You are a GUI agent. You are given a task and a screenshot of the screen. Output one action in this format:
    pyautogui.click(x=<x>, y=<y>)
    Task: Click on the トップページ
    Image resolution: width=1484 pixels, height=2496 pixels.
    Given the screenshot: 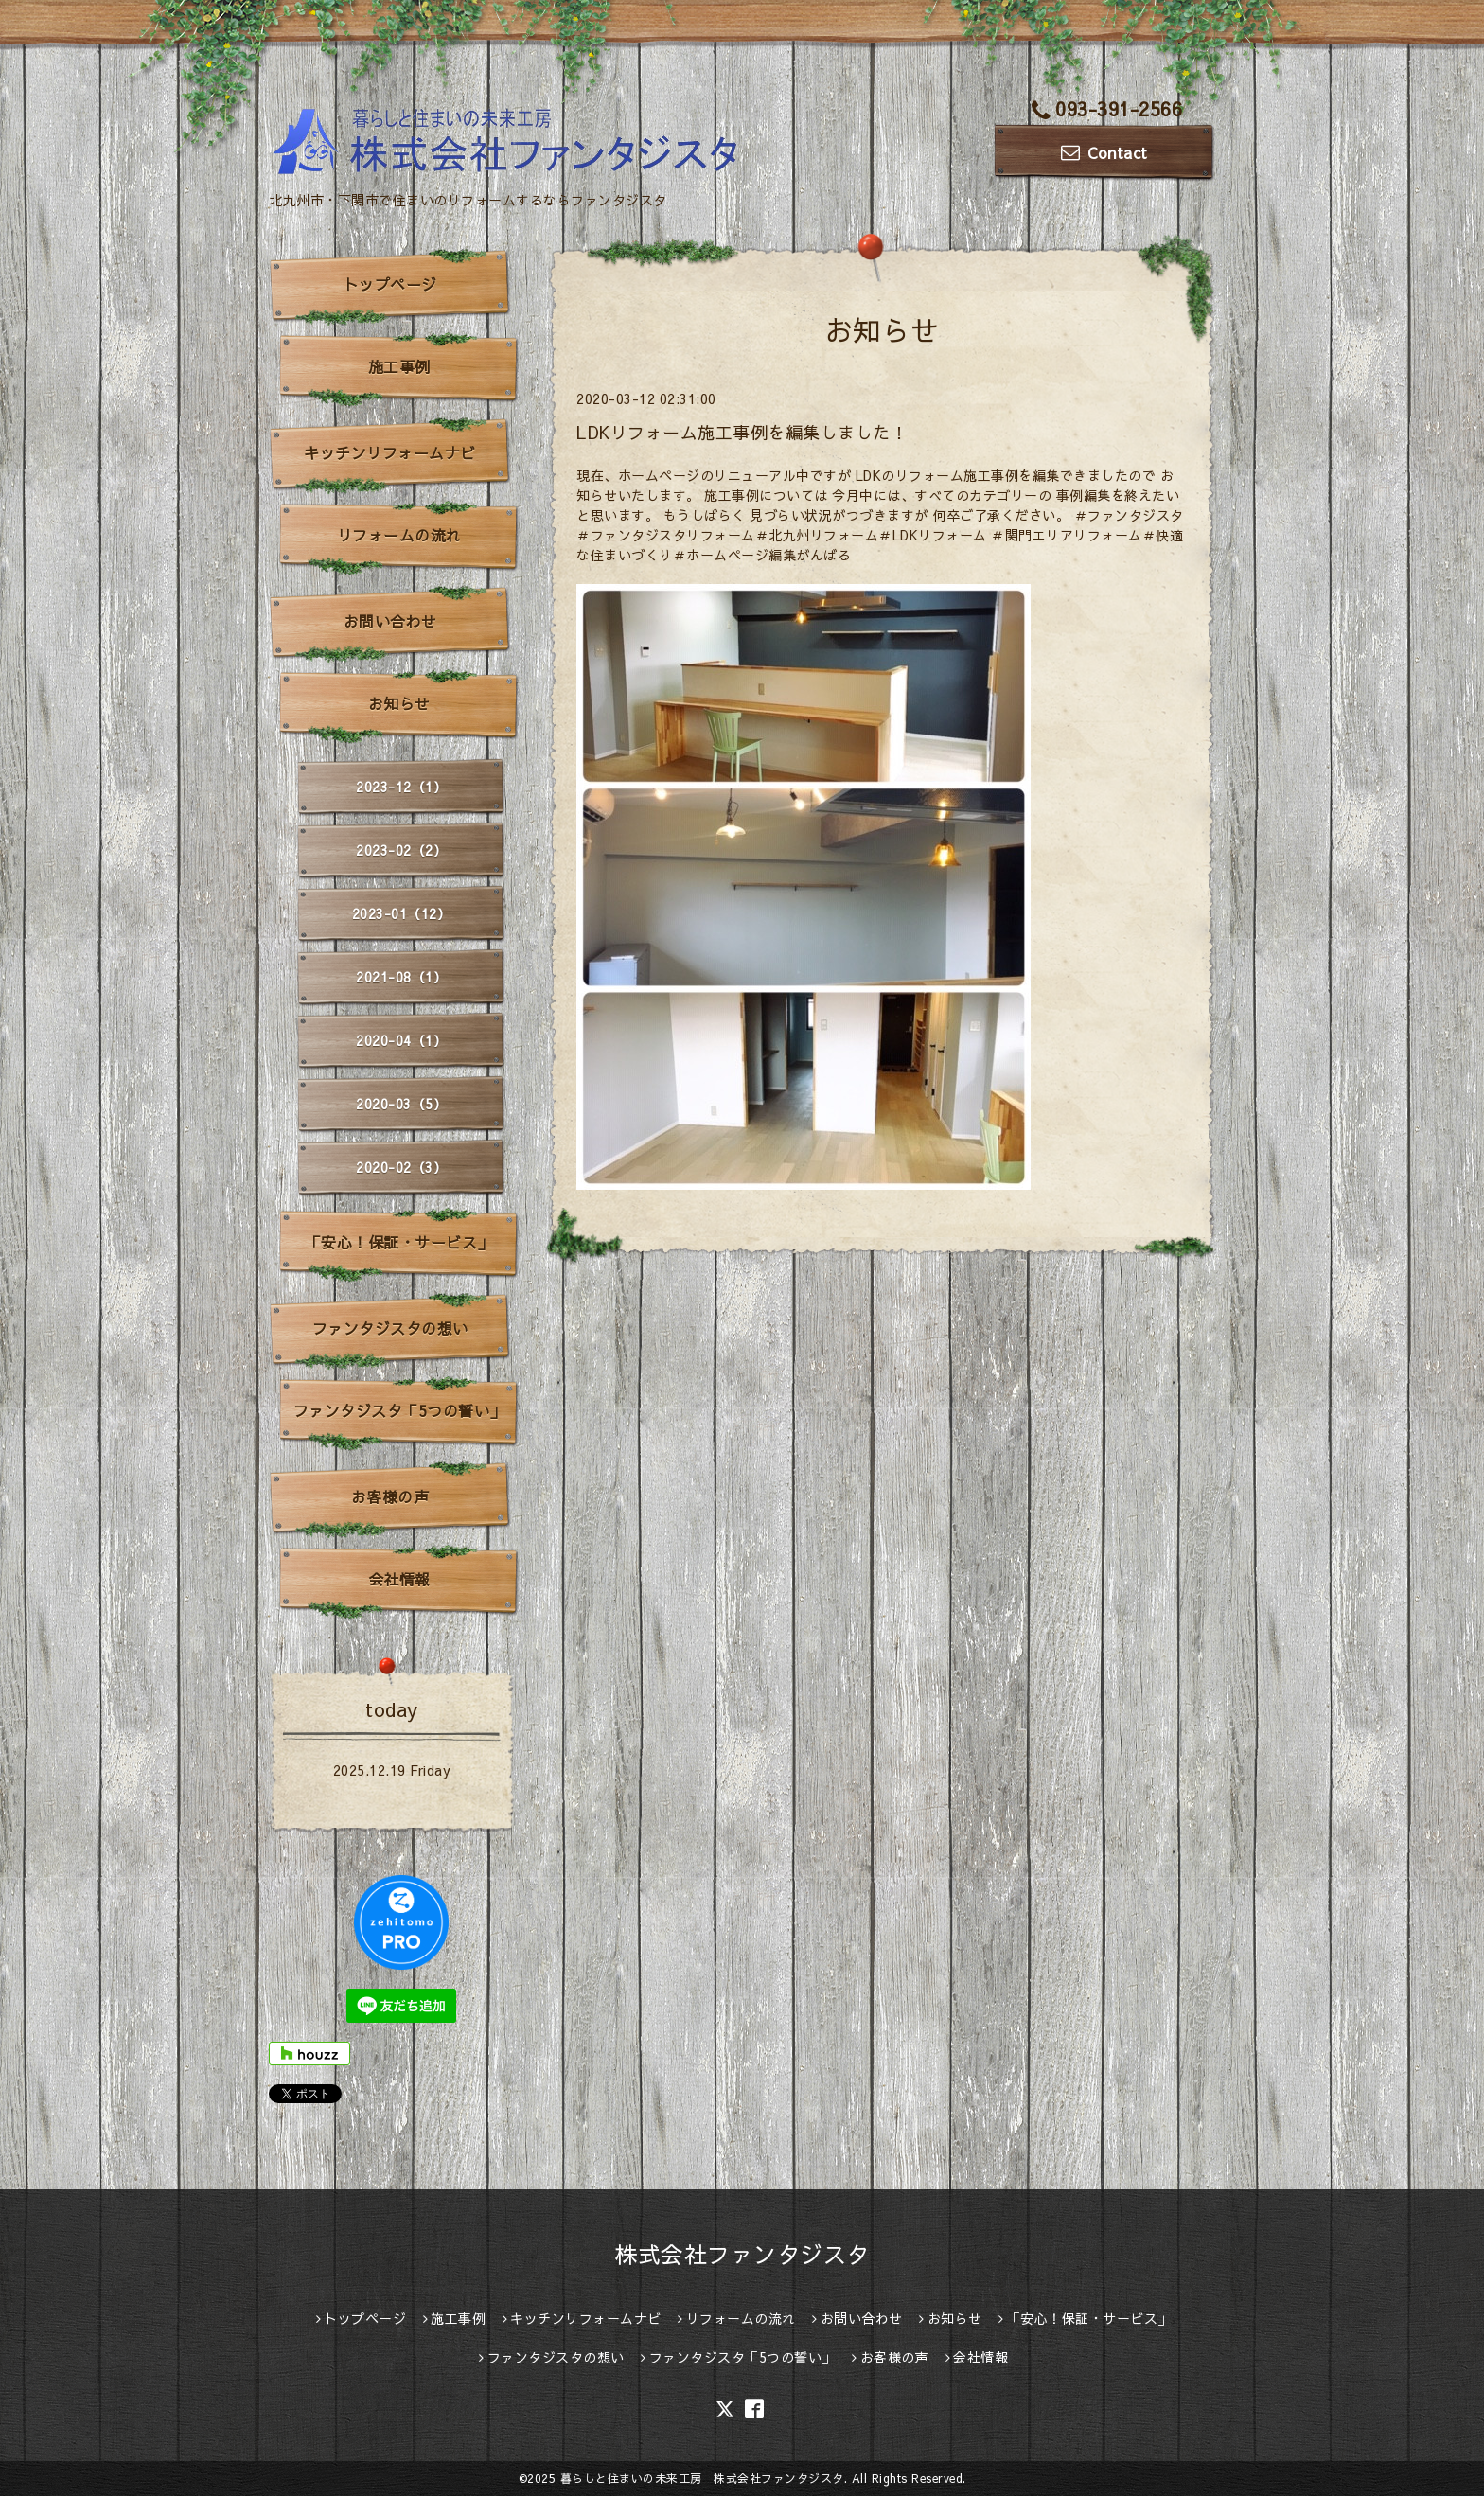 What is the action you would take?
    pyautogui.click(x=390, y=284)
    